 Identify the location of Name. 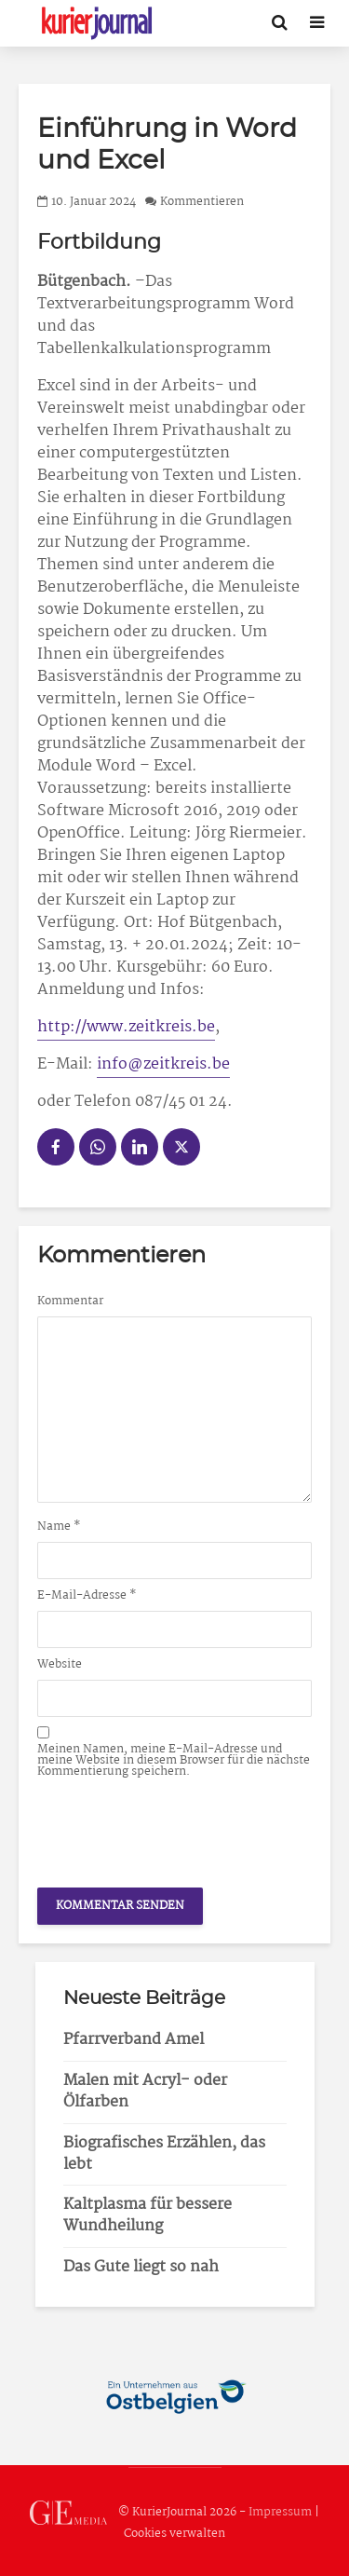
(59, 1527).